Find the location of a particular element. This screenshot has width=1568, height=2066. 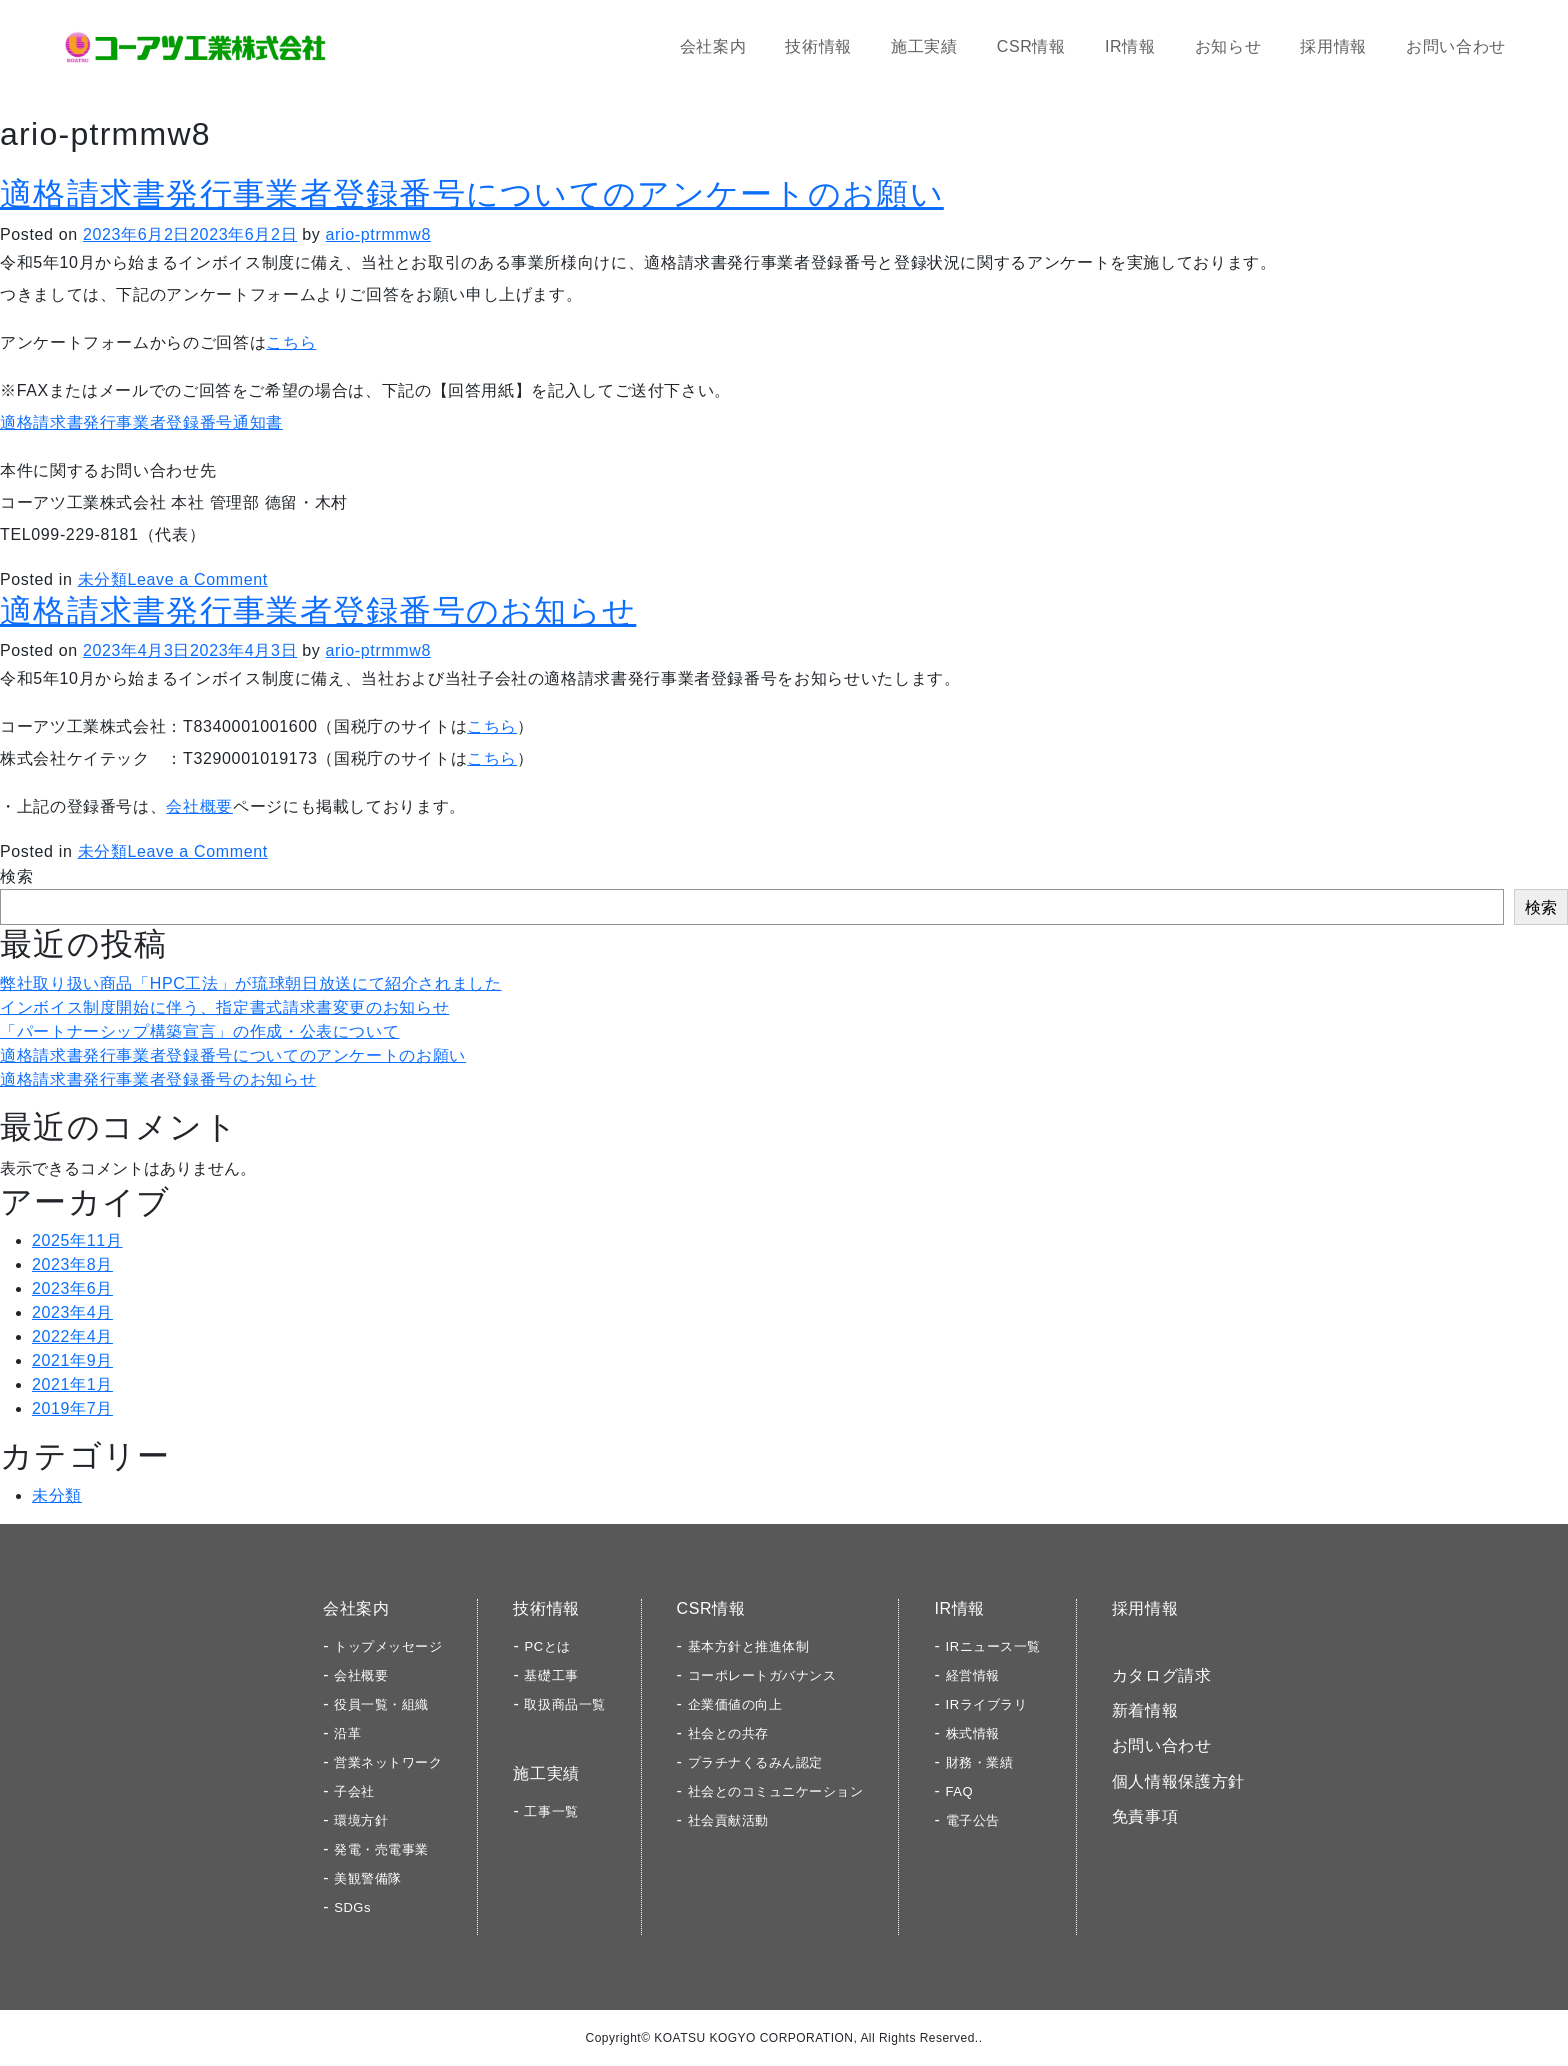

採用情報 is located at coordinates (1333, 46).